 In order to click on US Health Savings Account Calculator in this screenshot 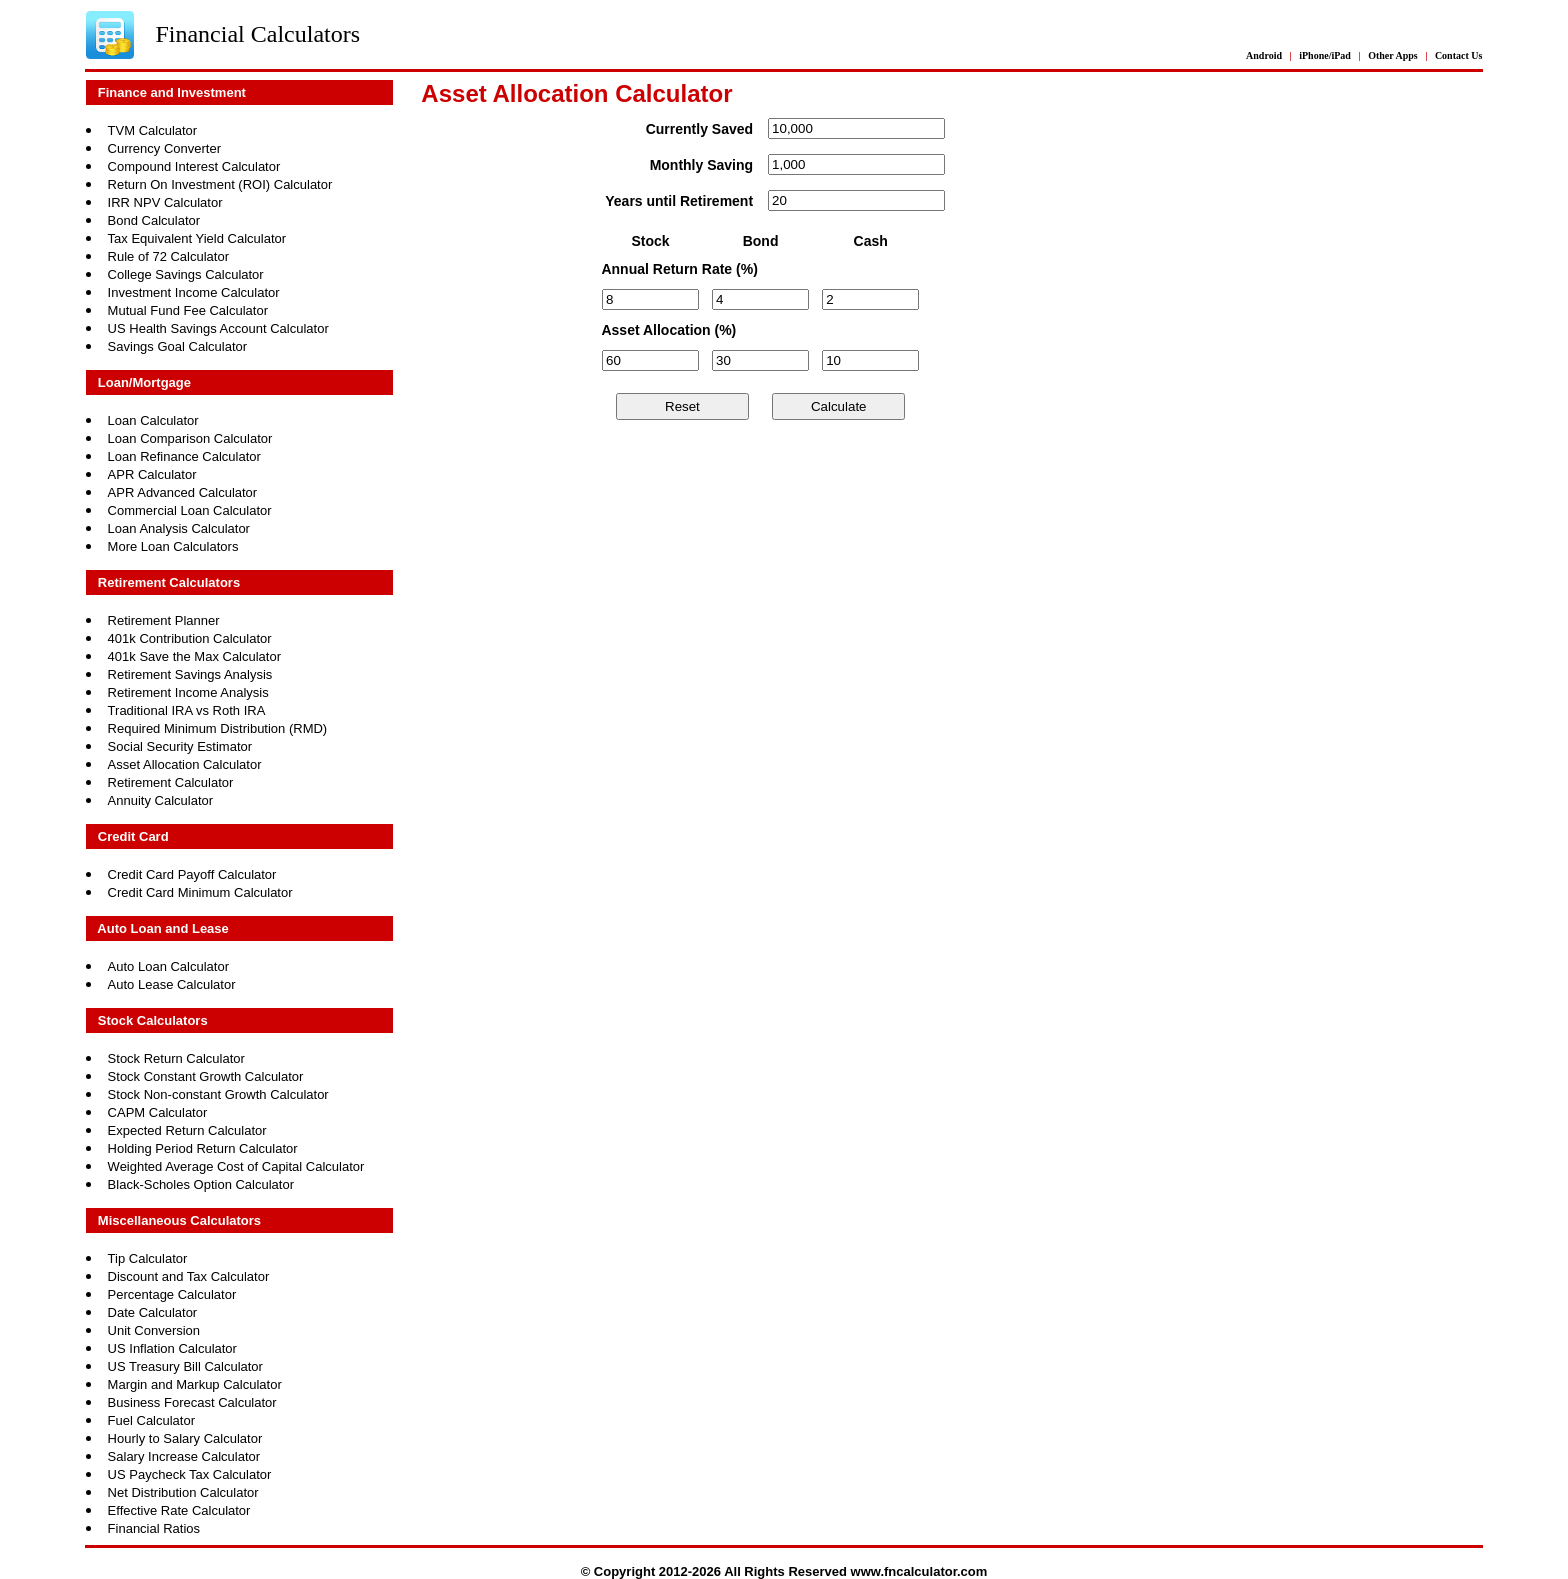, I will do `click(218, 328)`.